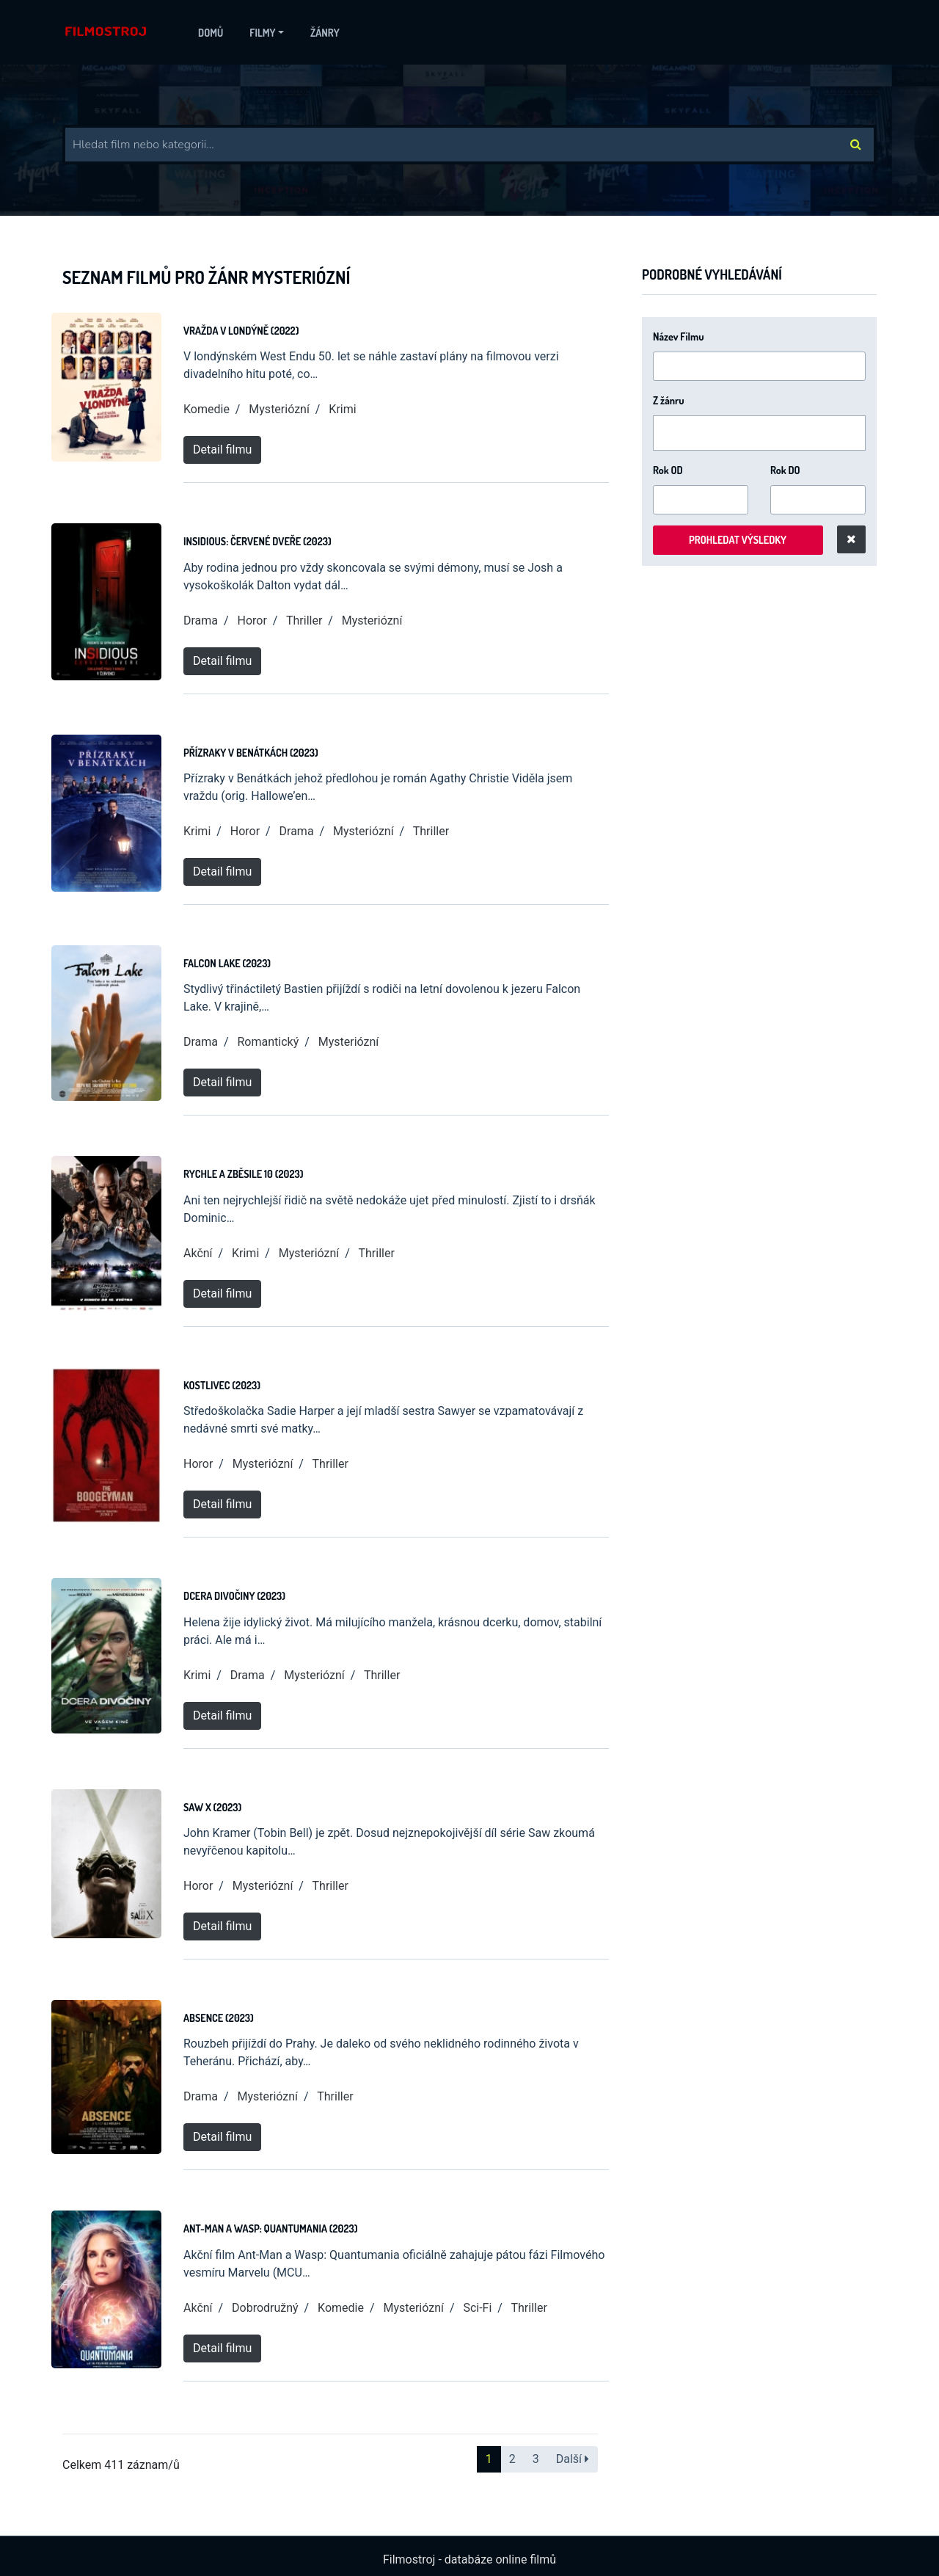 Image resolution: width=939 pixels, height=2576 pixels. Describe the element at coordinates (668, 470) in the screenshot. I see `Rok OD` at that location.